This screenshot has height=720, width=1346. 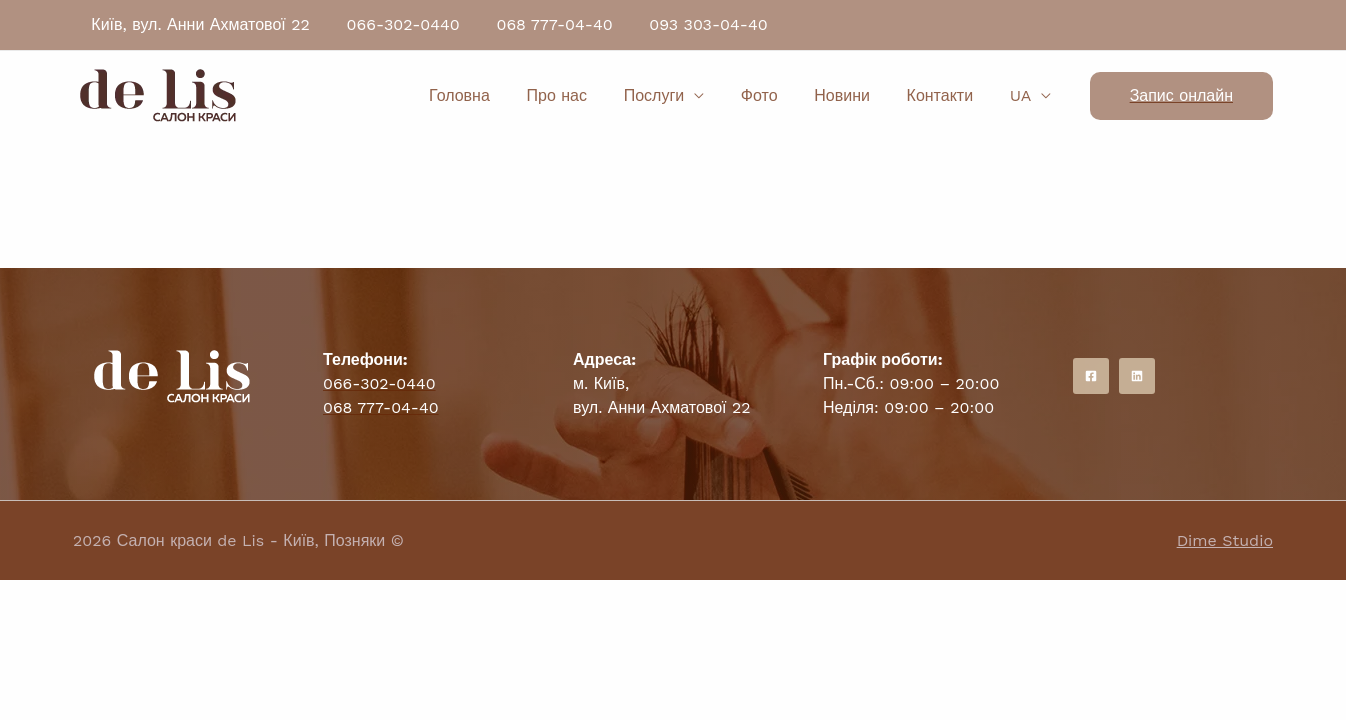 I want to click on Головна, so click(x=489, y=95).